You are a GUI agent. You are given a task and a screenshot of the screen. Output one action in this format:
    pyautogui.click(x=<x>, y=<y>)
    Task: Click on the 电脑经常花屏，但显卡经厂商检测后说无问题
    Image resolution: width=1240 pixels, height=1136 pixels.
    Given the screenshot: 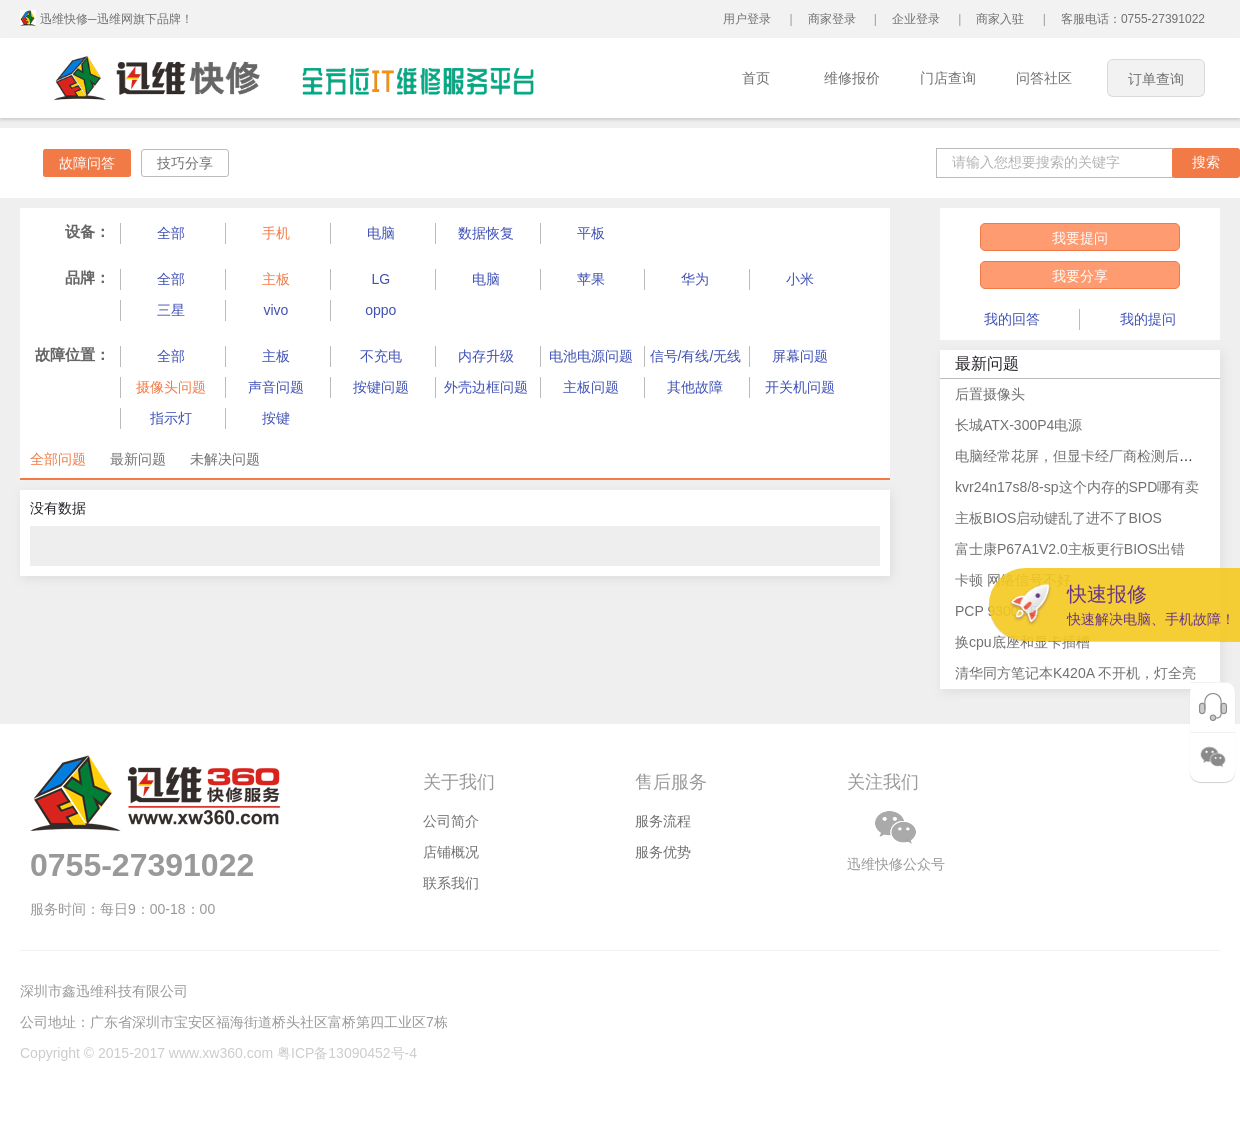 What is the action you would take?
    pyautogui.click(x=1095, y=456)
    